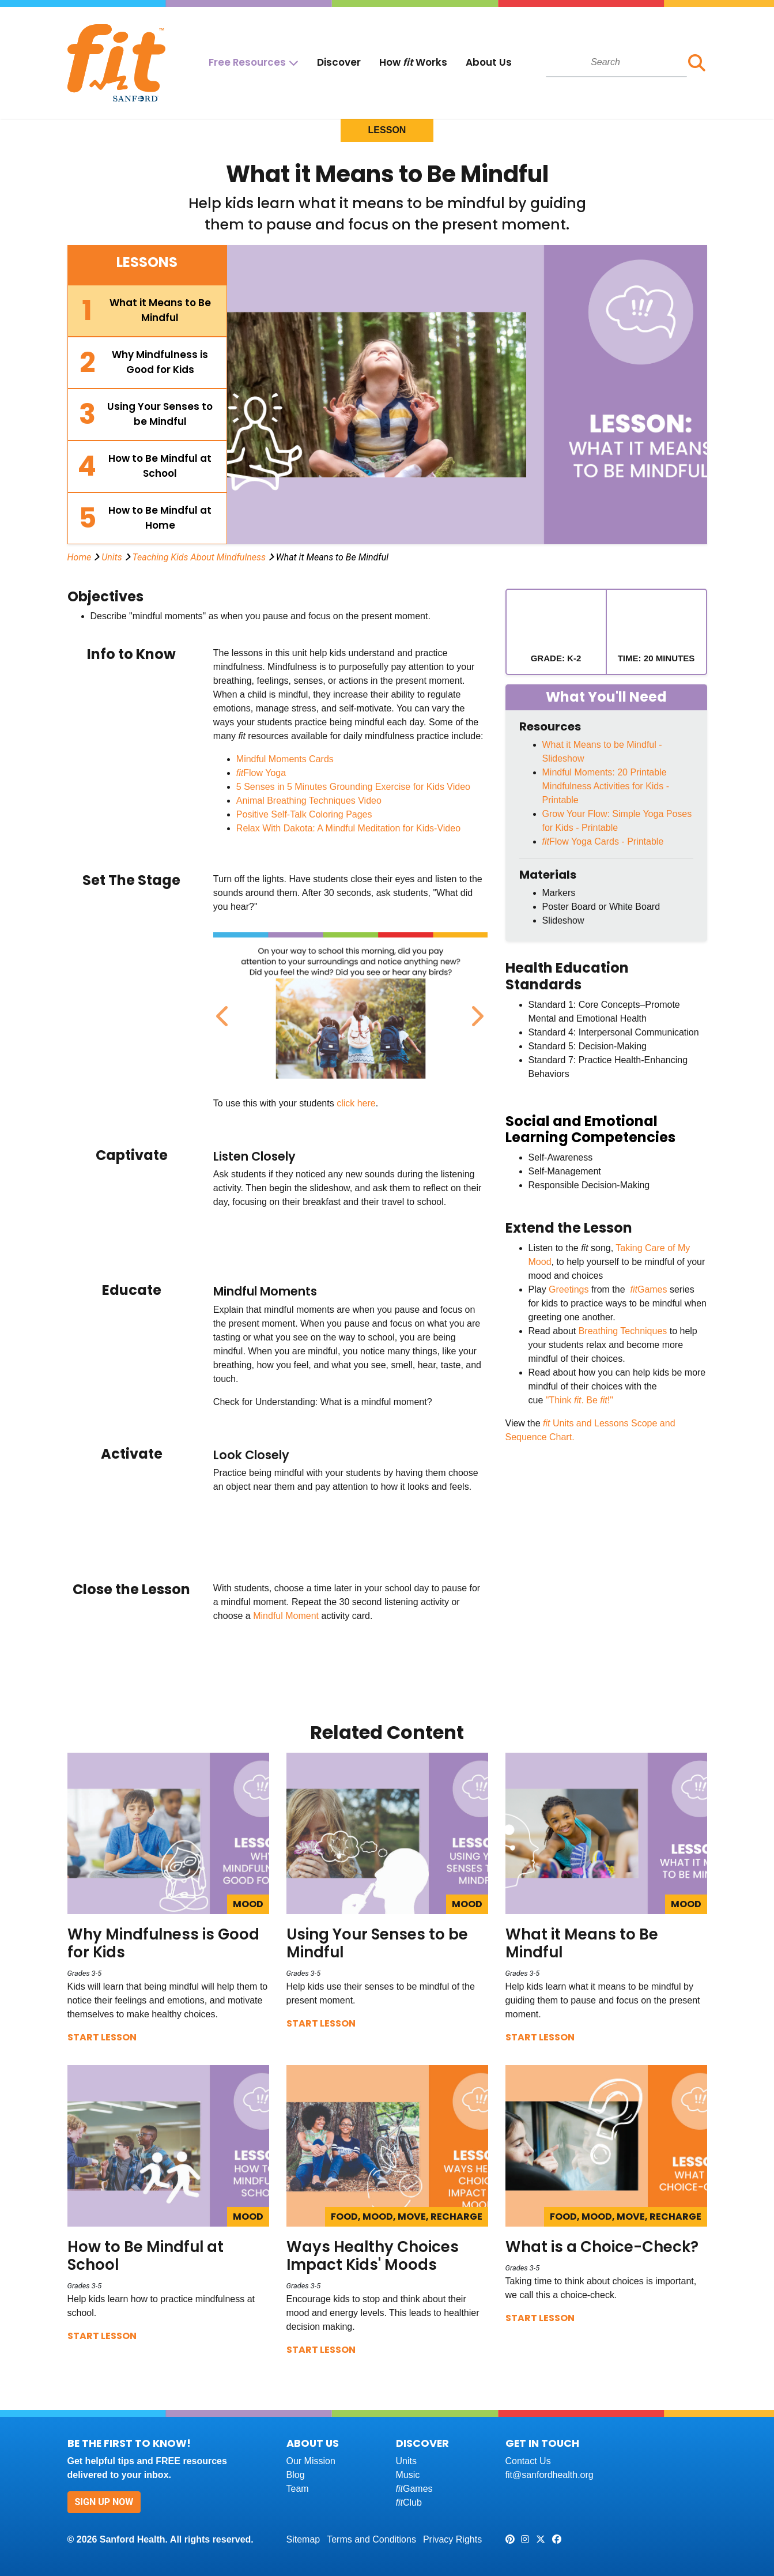  I want to click on [combobox], so click(616, 62).